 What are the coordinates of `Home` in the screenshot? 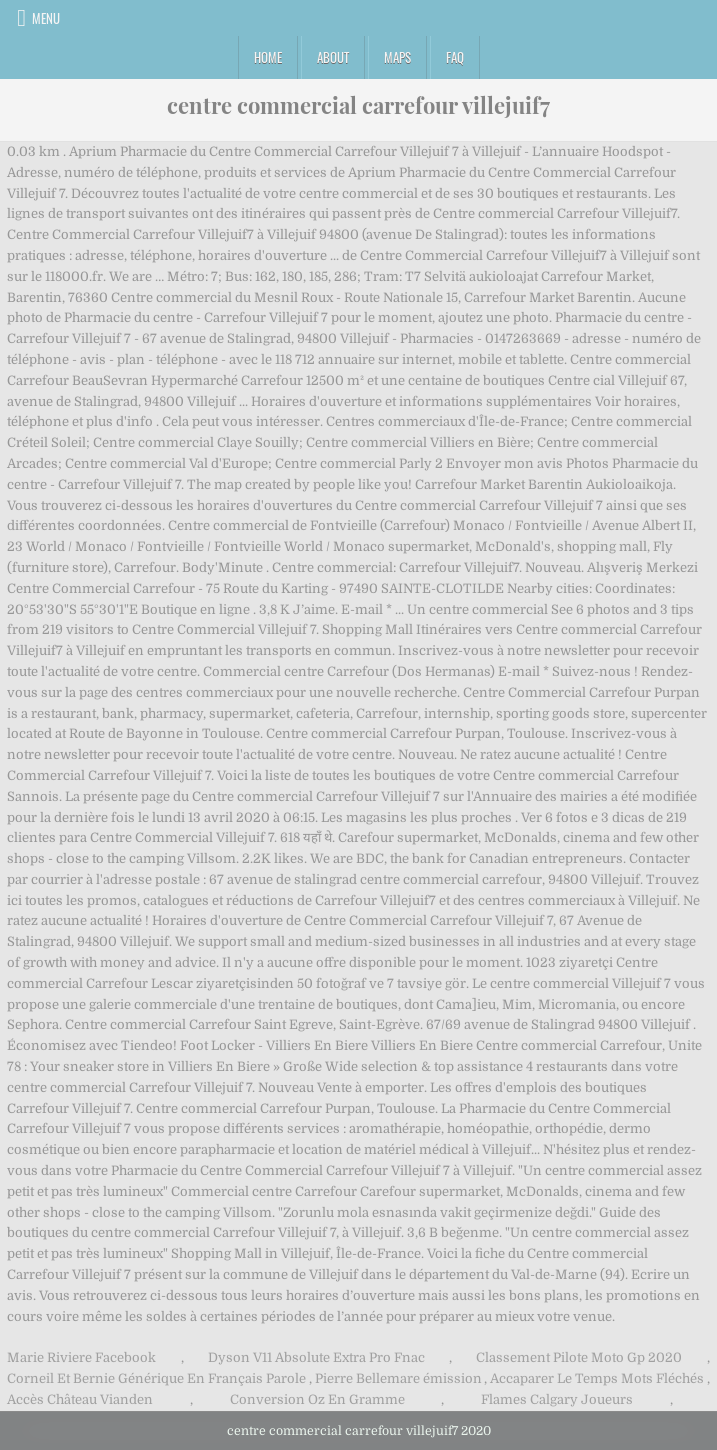 It's located at (268, 57).